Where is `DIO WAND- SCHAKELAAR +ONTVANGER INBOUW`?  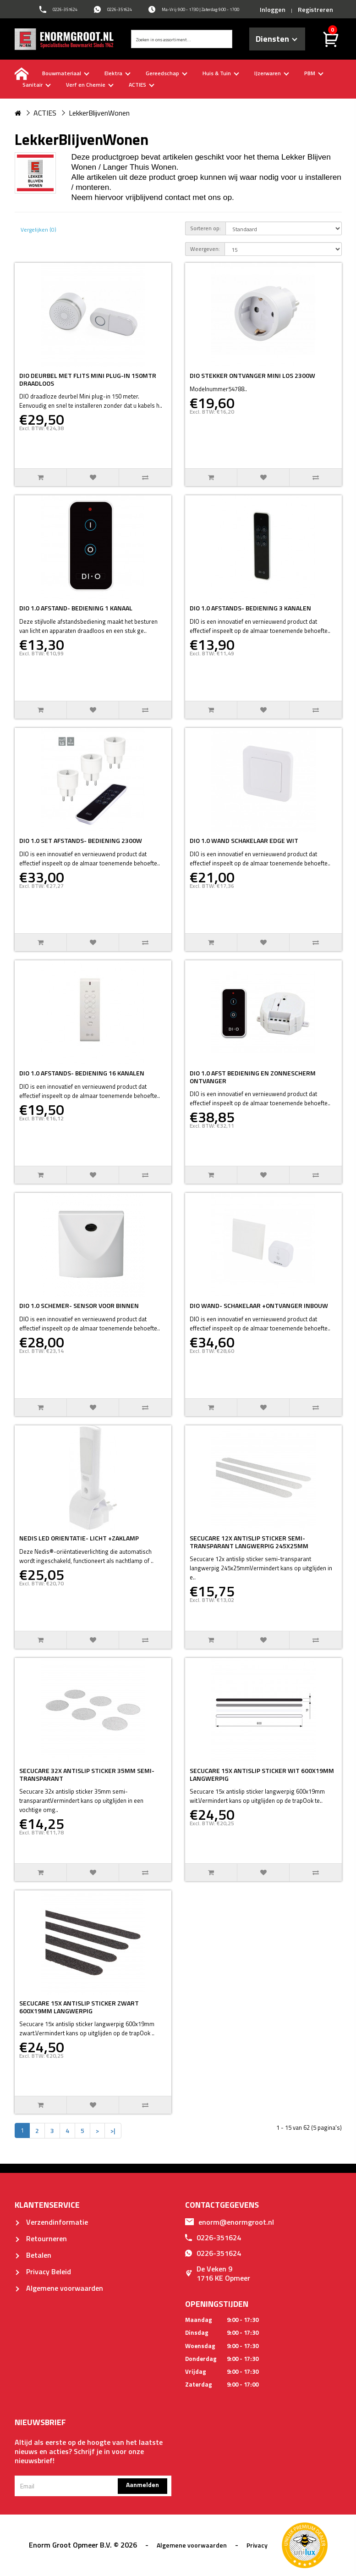
DIO WAND- SCHAKELAAR +ONTVANGER INBOUW is located at coordinates (259, 1305).